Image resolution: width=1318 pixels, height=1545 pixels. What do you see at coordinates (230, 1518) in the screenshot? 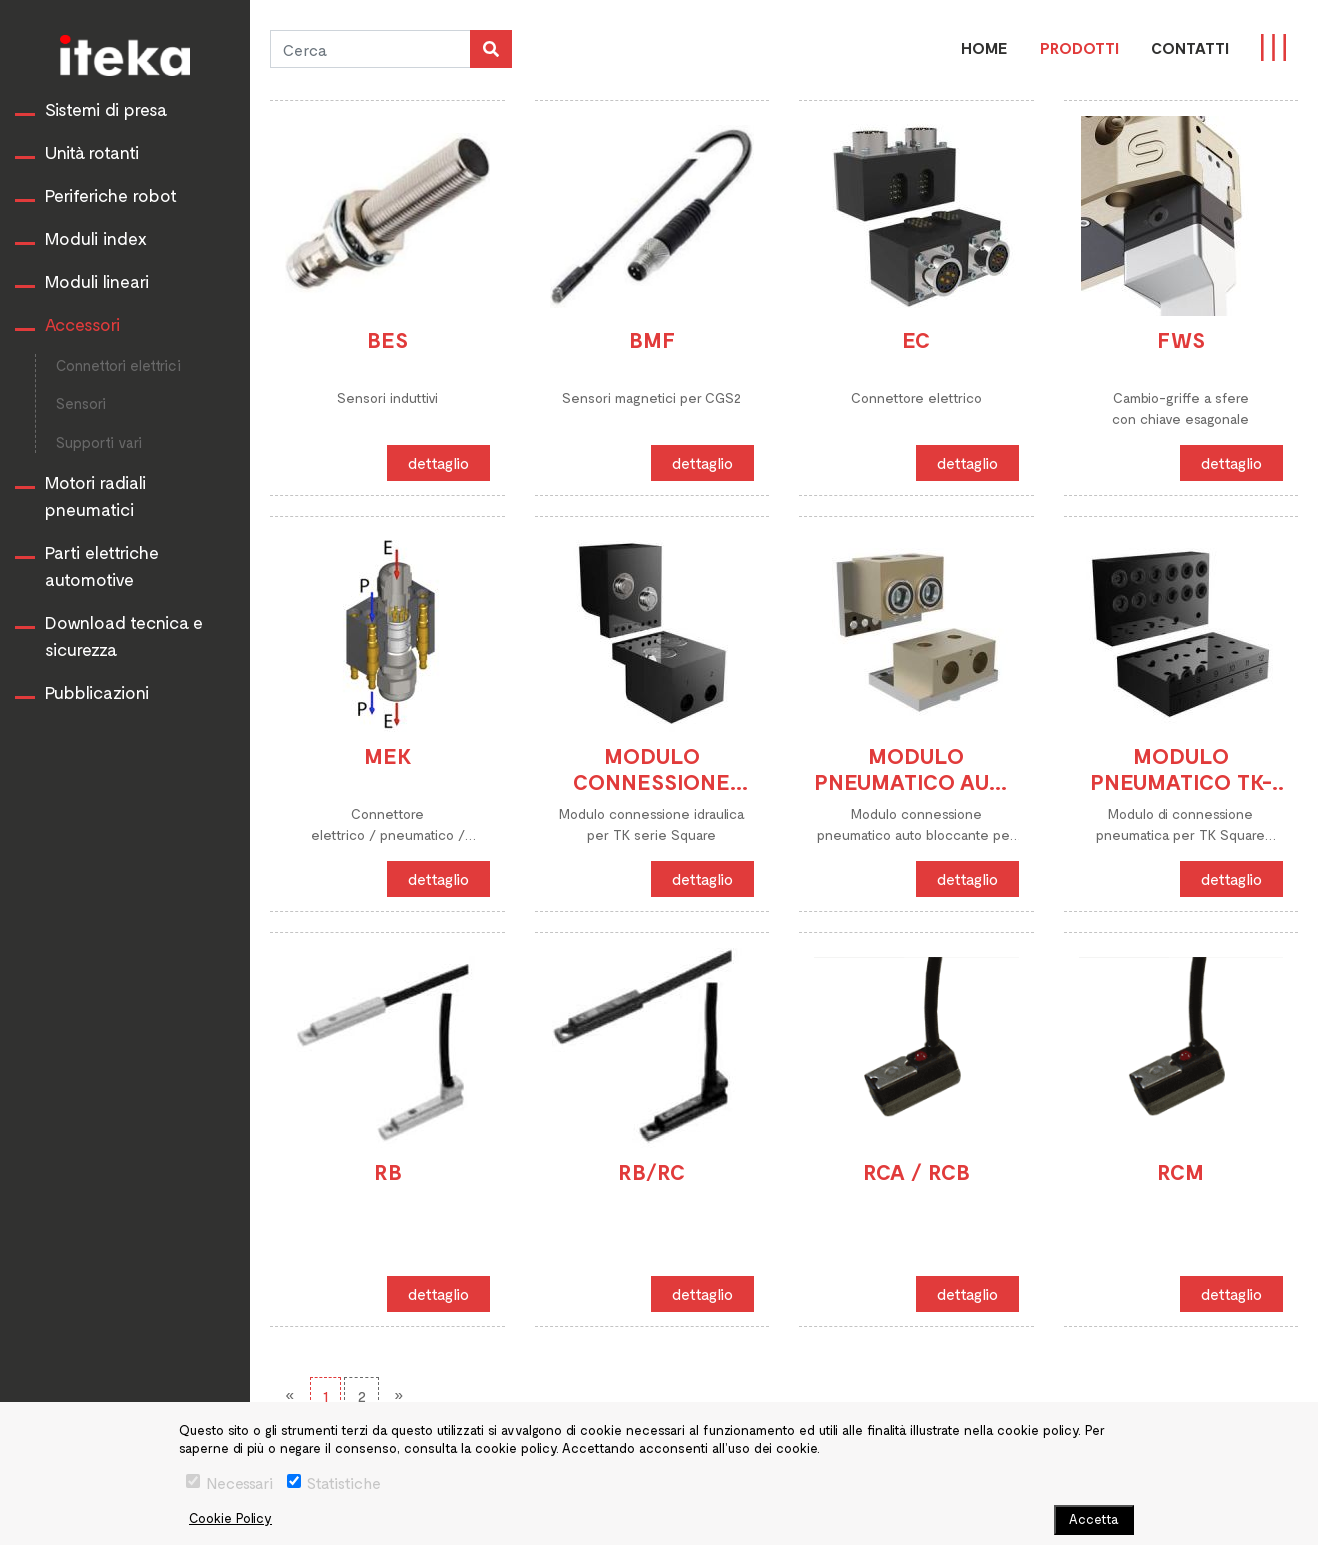
I see `Cookie Policy` at bounding box center [230, 1518].